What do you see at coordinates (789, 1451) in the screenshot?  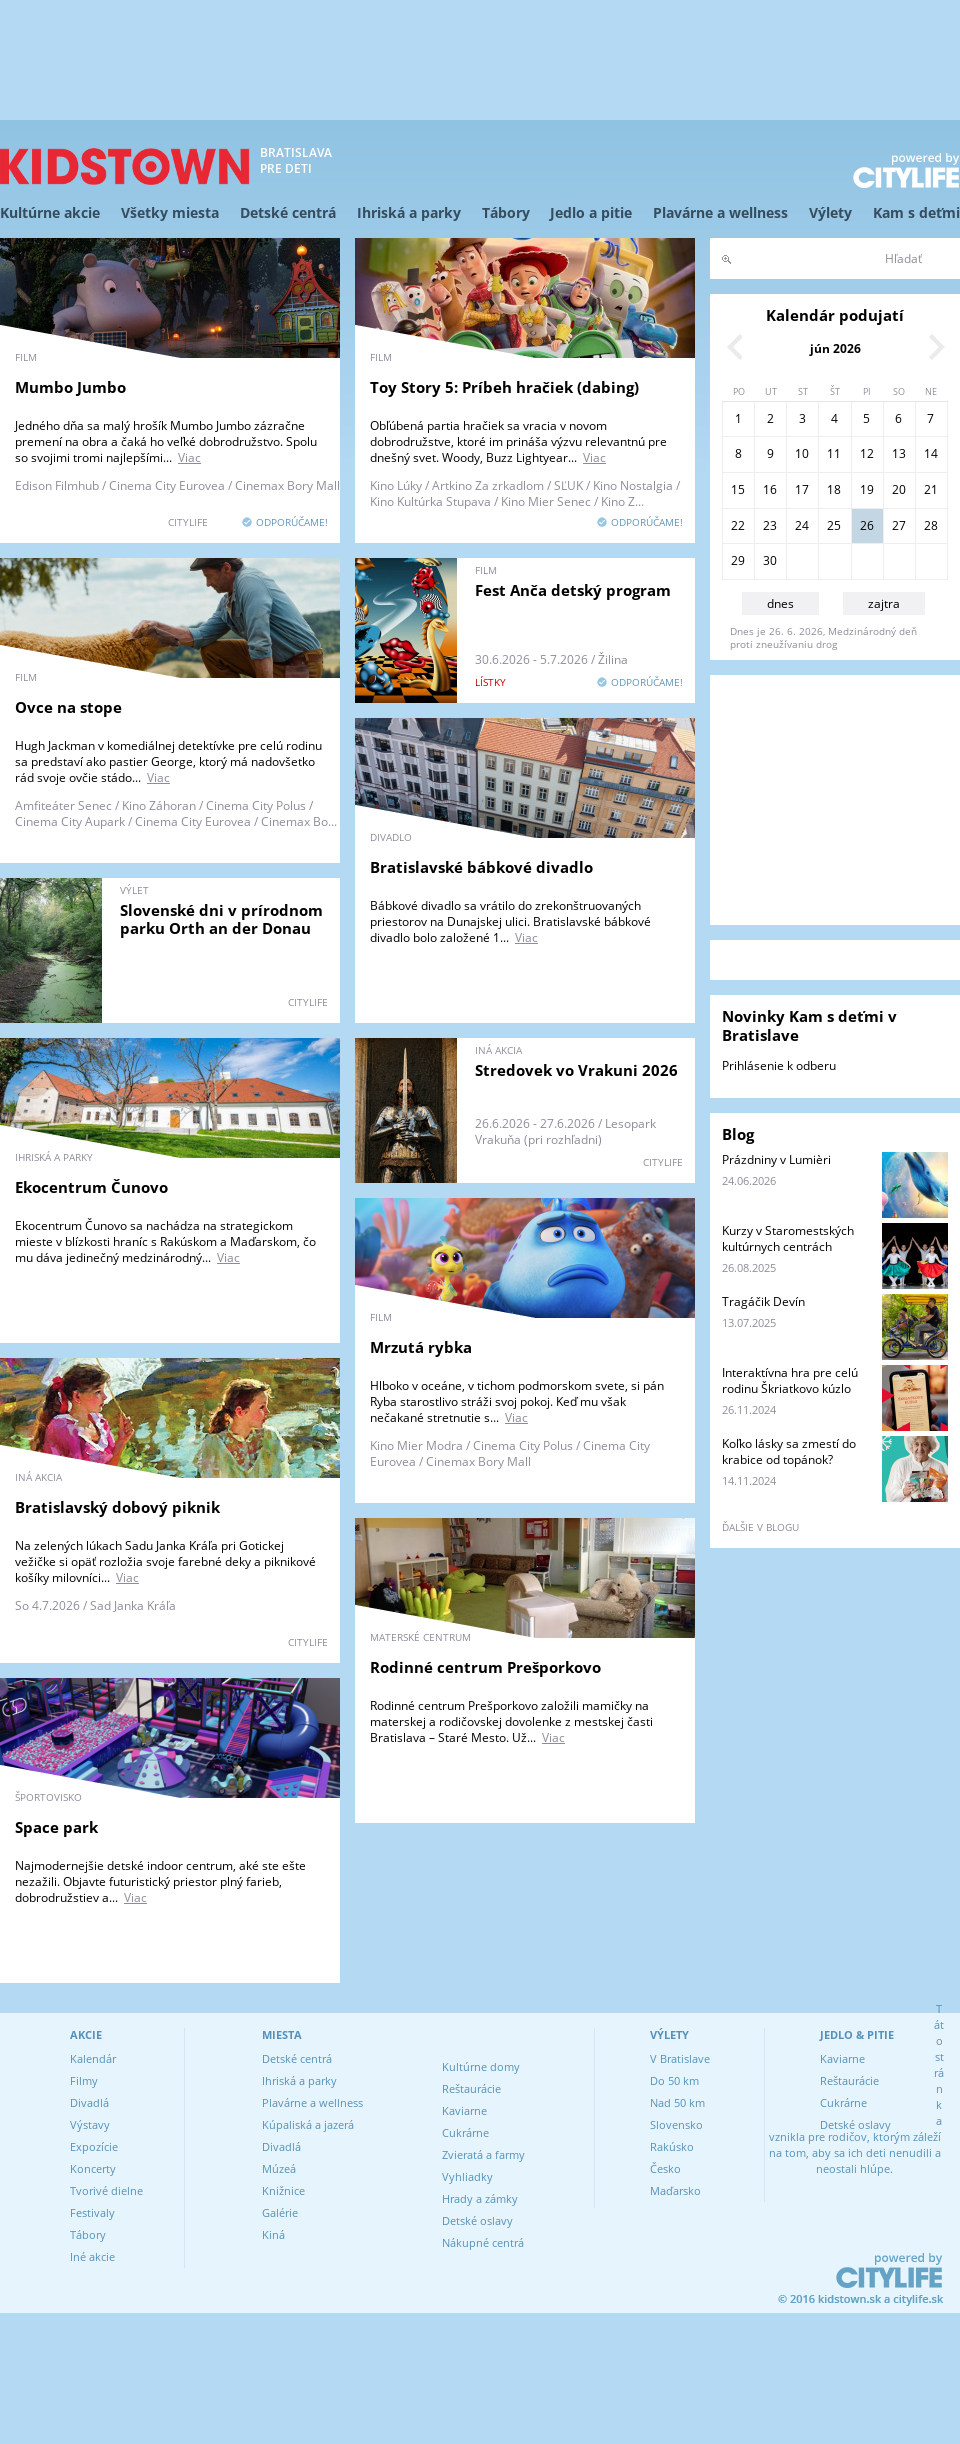 I see `Koľko lásky sa zmestí do krabice od topánok?` at bounding box center [789, 1451].